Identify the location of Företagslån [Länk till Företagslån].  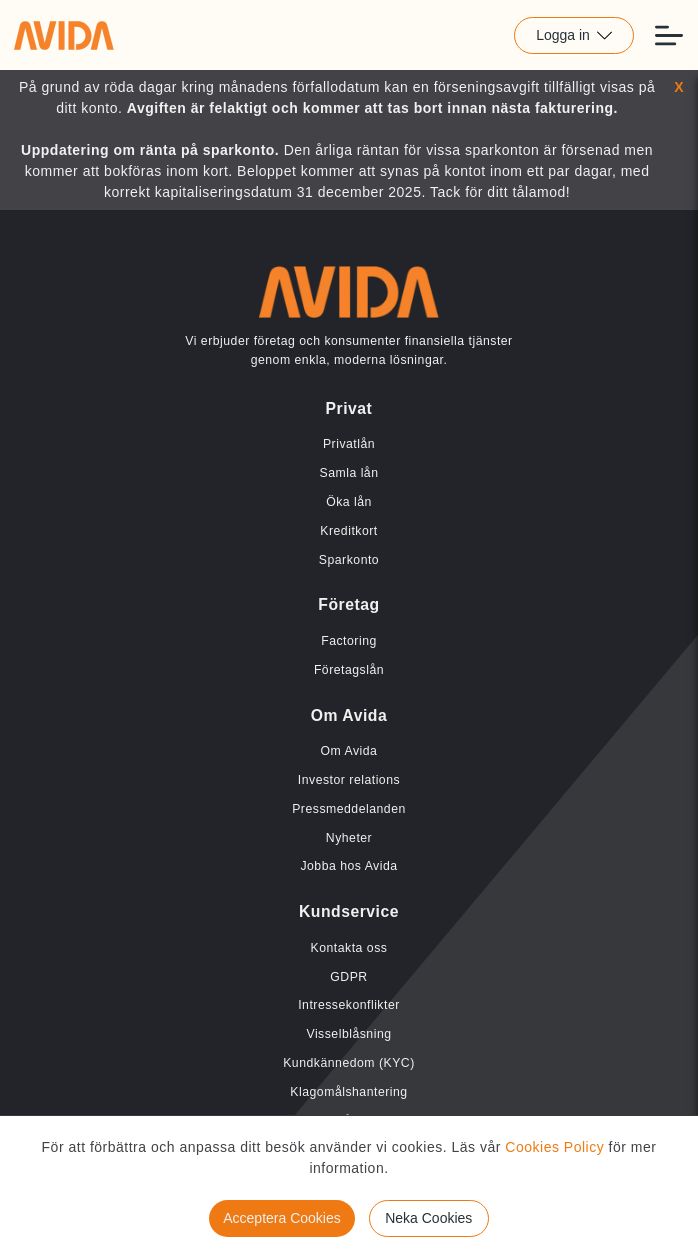
(349, 670).